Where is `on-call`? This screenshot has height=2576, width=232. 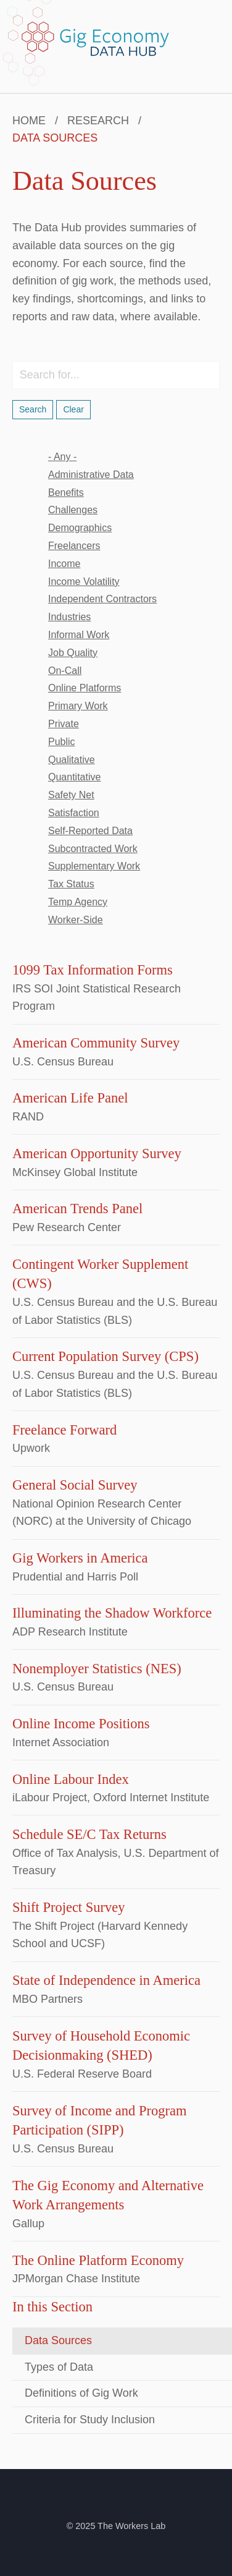
on-call is located at coordinates (64, 670).